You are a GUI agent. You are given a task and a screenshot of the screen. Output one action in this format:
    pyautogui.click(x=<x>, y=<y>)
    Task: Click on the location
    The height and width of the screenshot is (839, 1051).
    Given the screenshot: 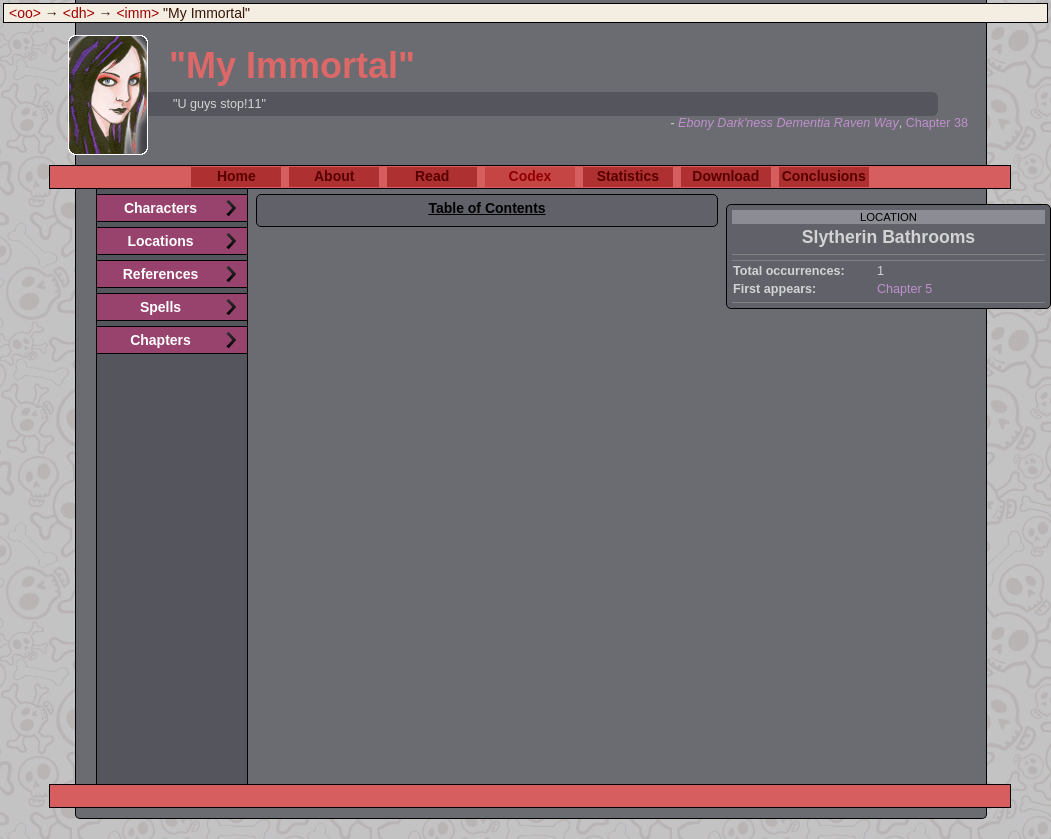 What is the action you would take?
    pyautogui.click(x=888, y=217)
    